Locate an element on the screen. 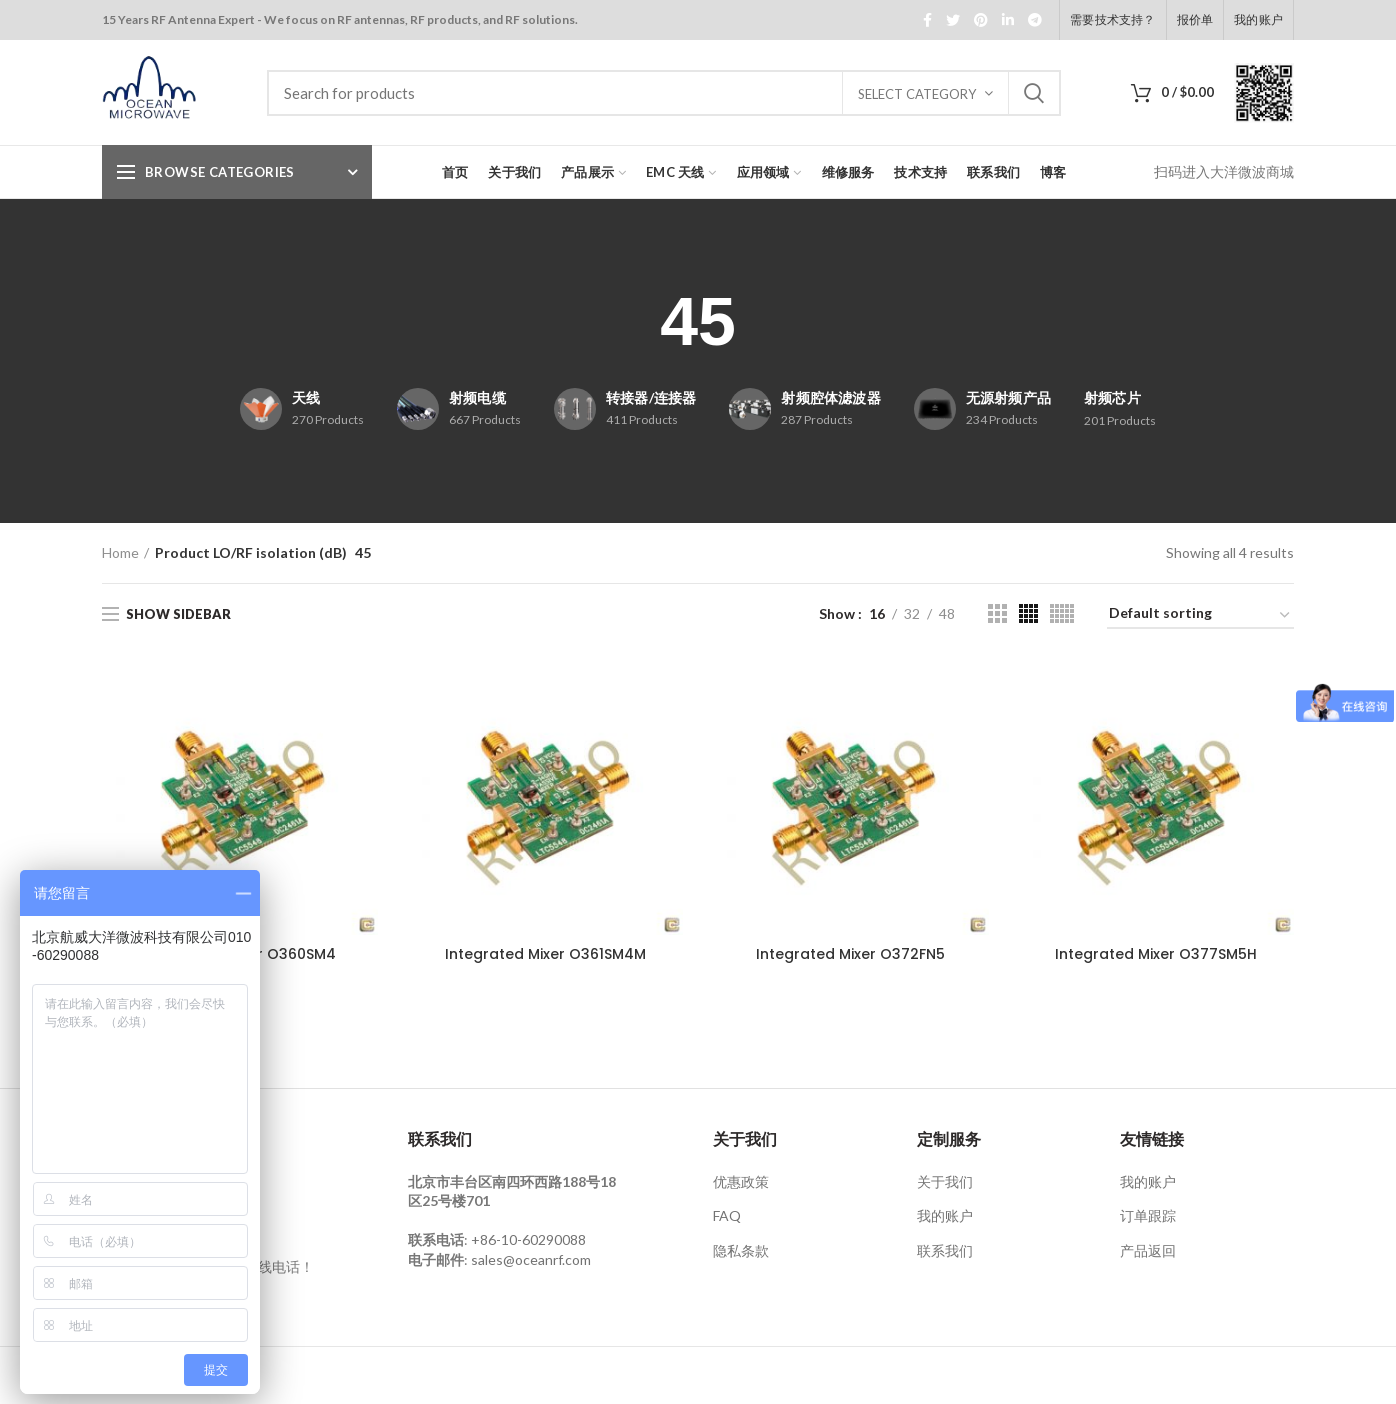  我的账户 is located at coordinates (945, 1215).